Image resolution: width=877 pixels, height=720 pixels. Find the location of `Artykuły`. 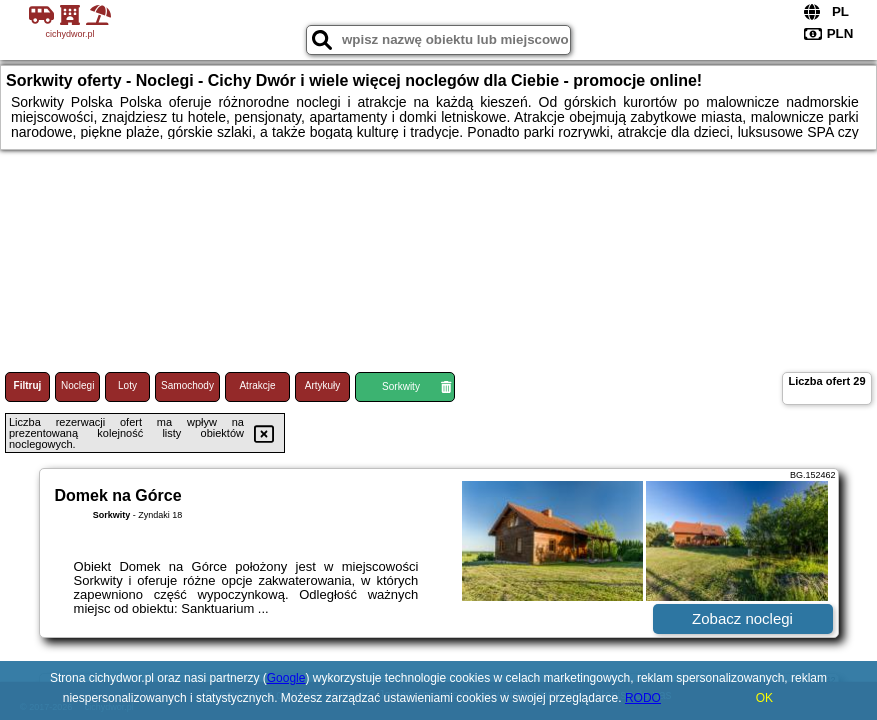

Artykuły is located at coordinates (323, 385).